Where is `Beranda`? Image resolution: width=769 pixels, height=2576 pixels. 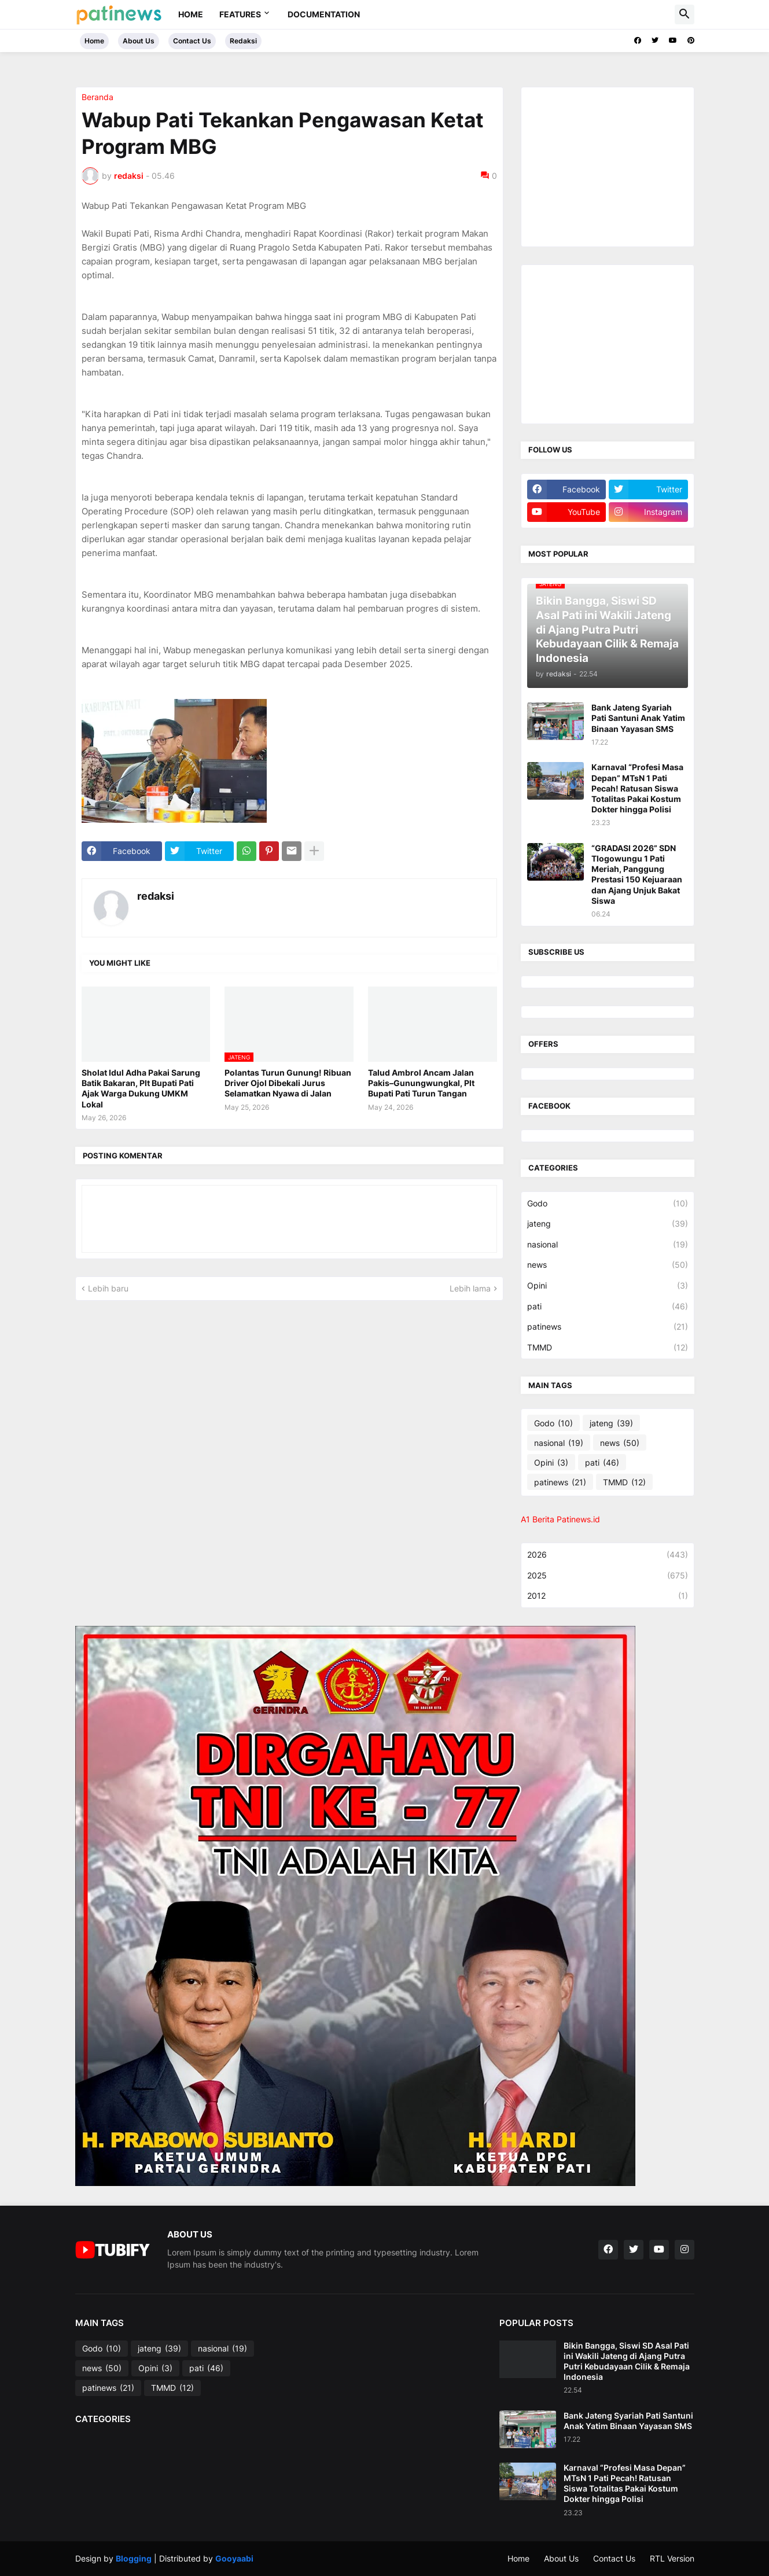
Beranda is located at coordinates (97, 97).